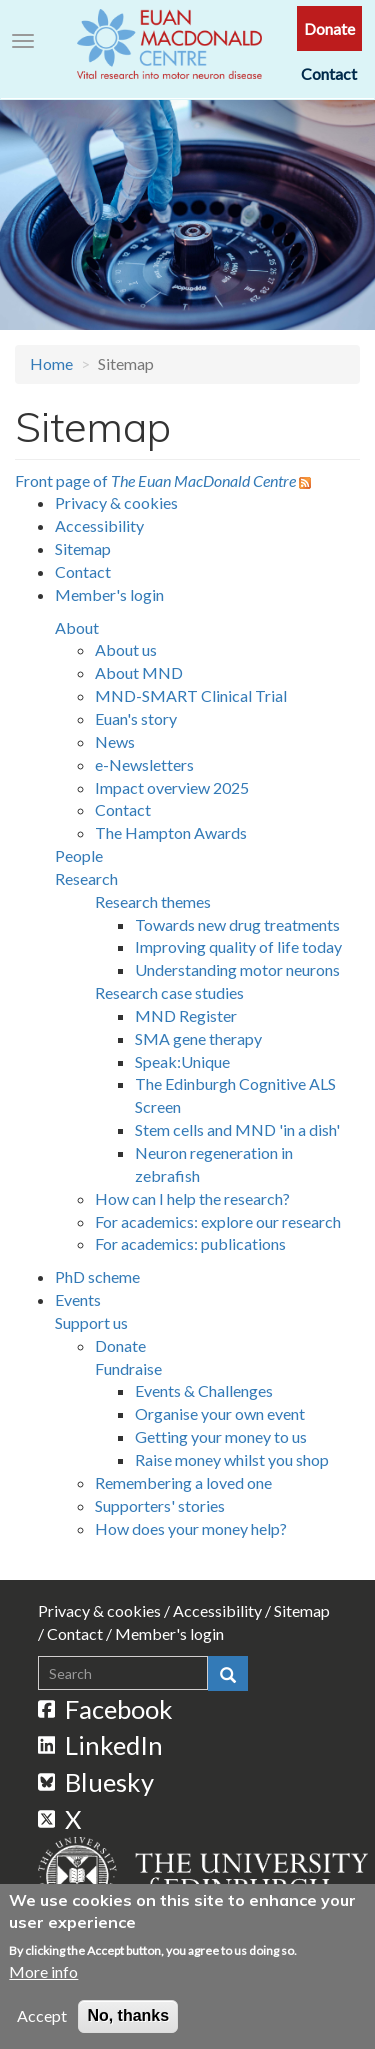 This screenshot has height=2049, width=375. I want to click on Stem cells and MND 'in a dish', so click(237, 1129).